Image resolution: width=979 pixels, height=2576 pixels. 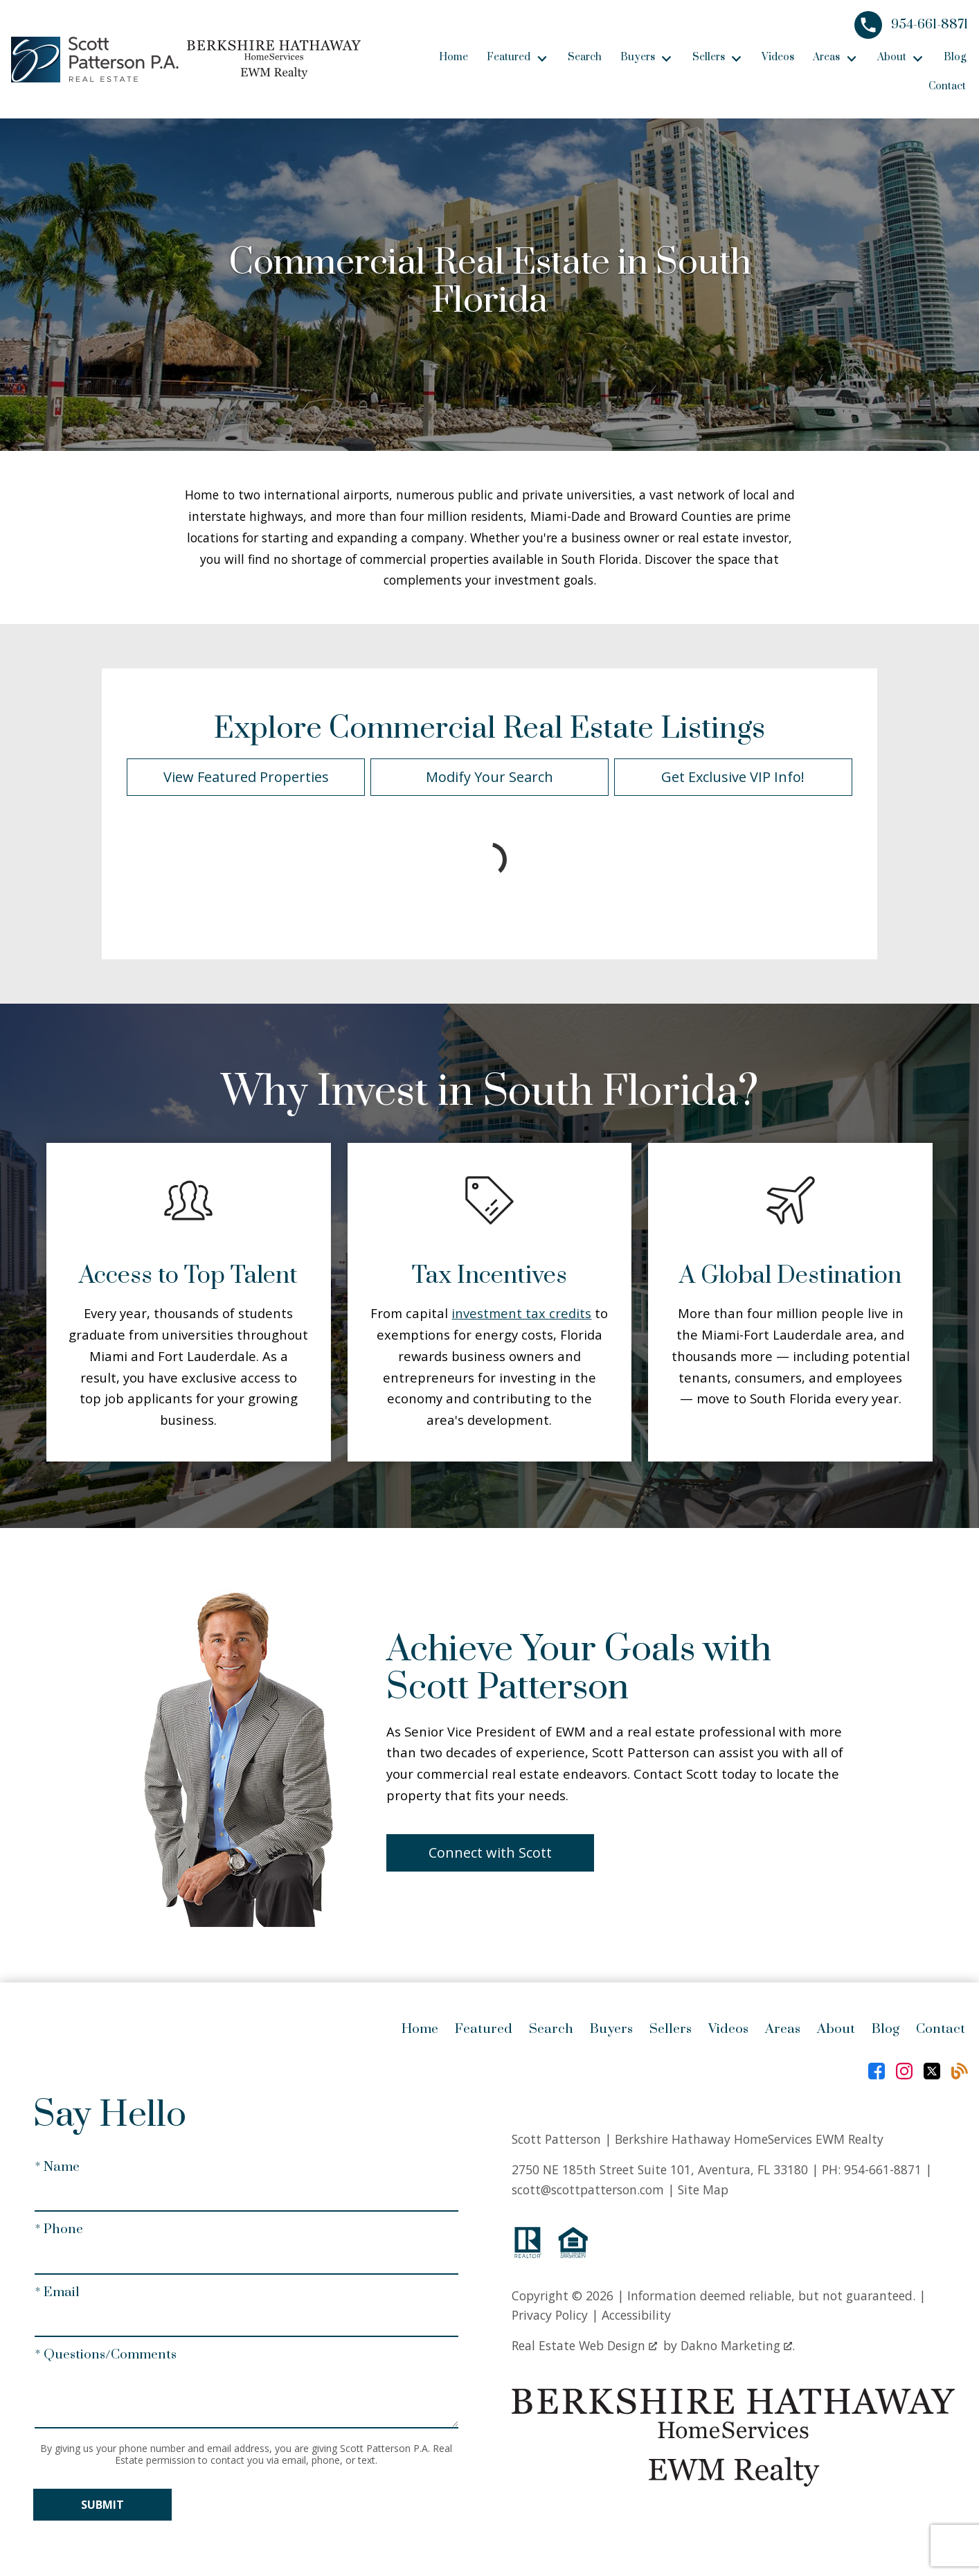 I want to click on Blog, so click(x=955, y=57).